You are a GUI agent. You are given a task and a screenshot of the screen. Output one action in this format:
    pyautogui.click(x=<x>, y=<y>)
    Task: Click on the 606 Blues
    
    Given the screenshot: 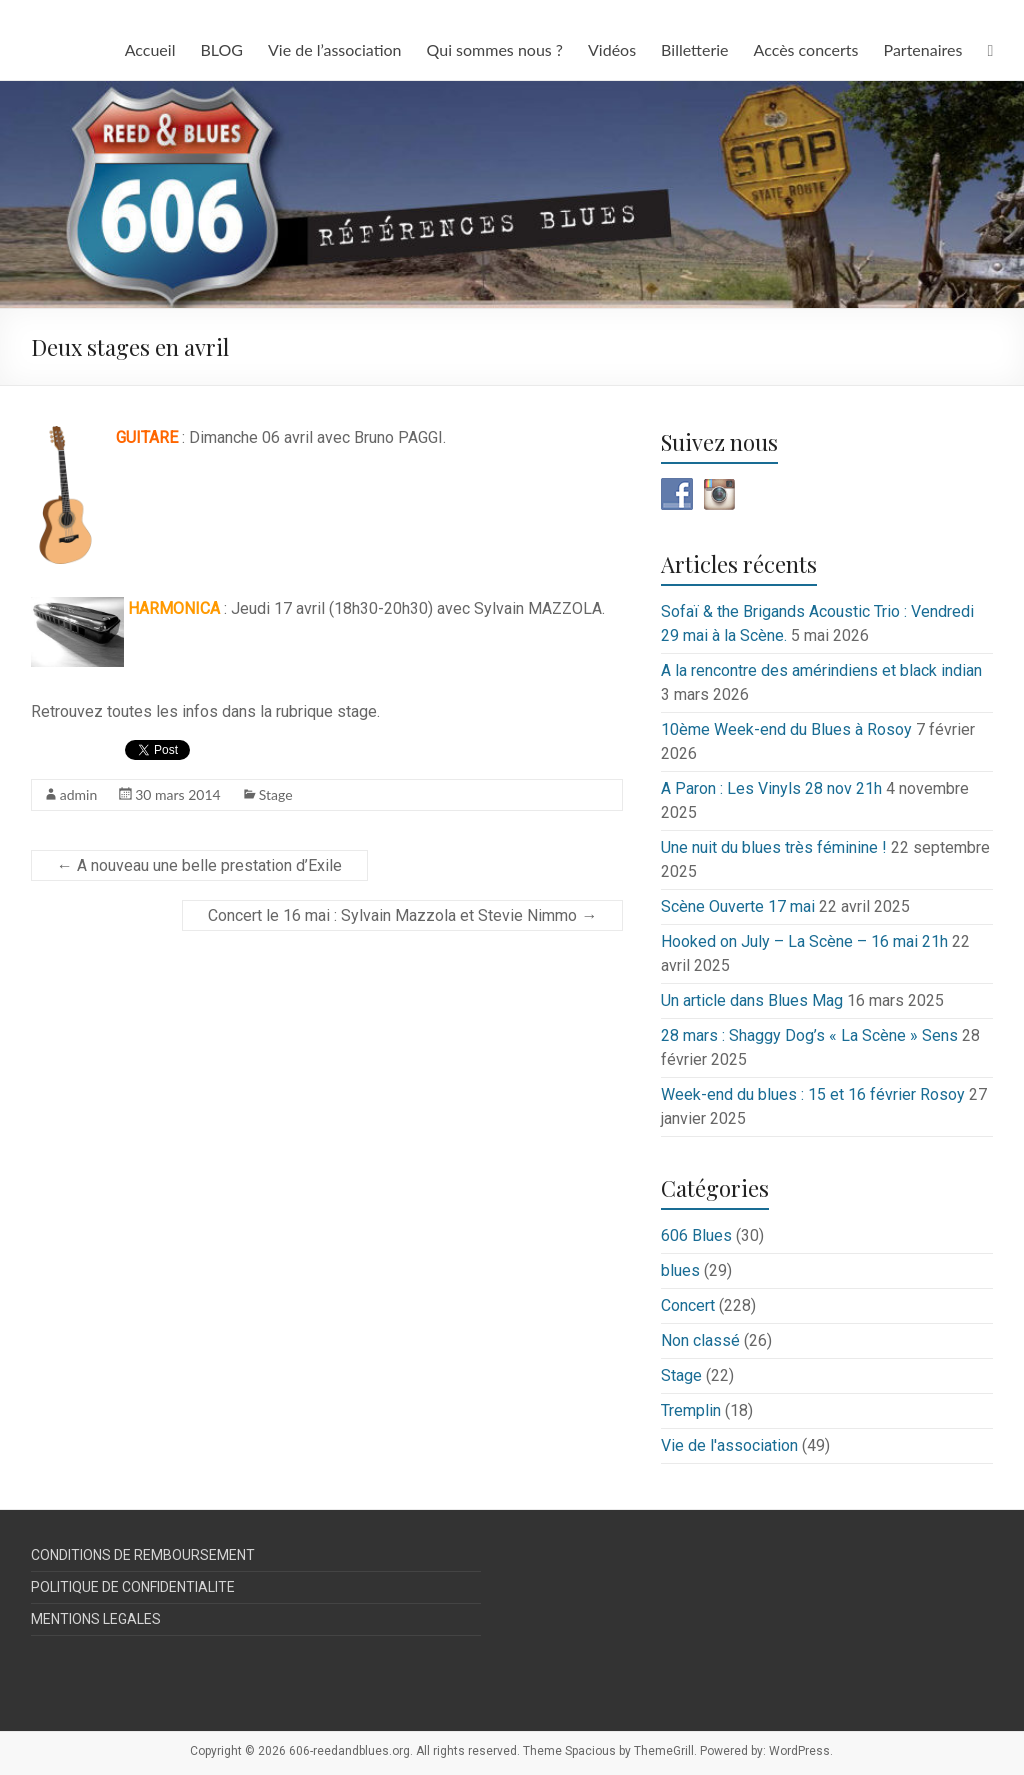 What is the action you would take?
    pyautogui.click(x=696, y=1235)
    